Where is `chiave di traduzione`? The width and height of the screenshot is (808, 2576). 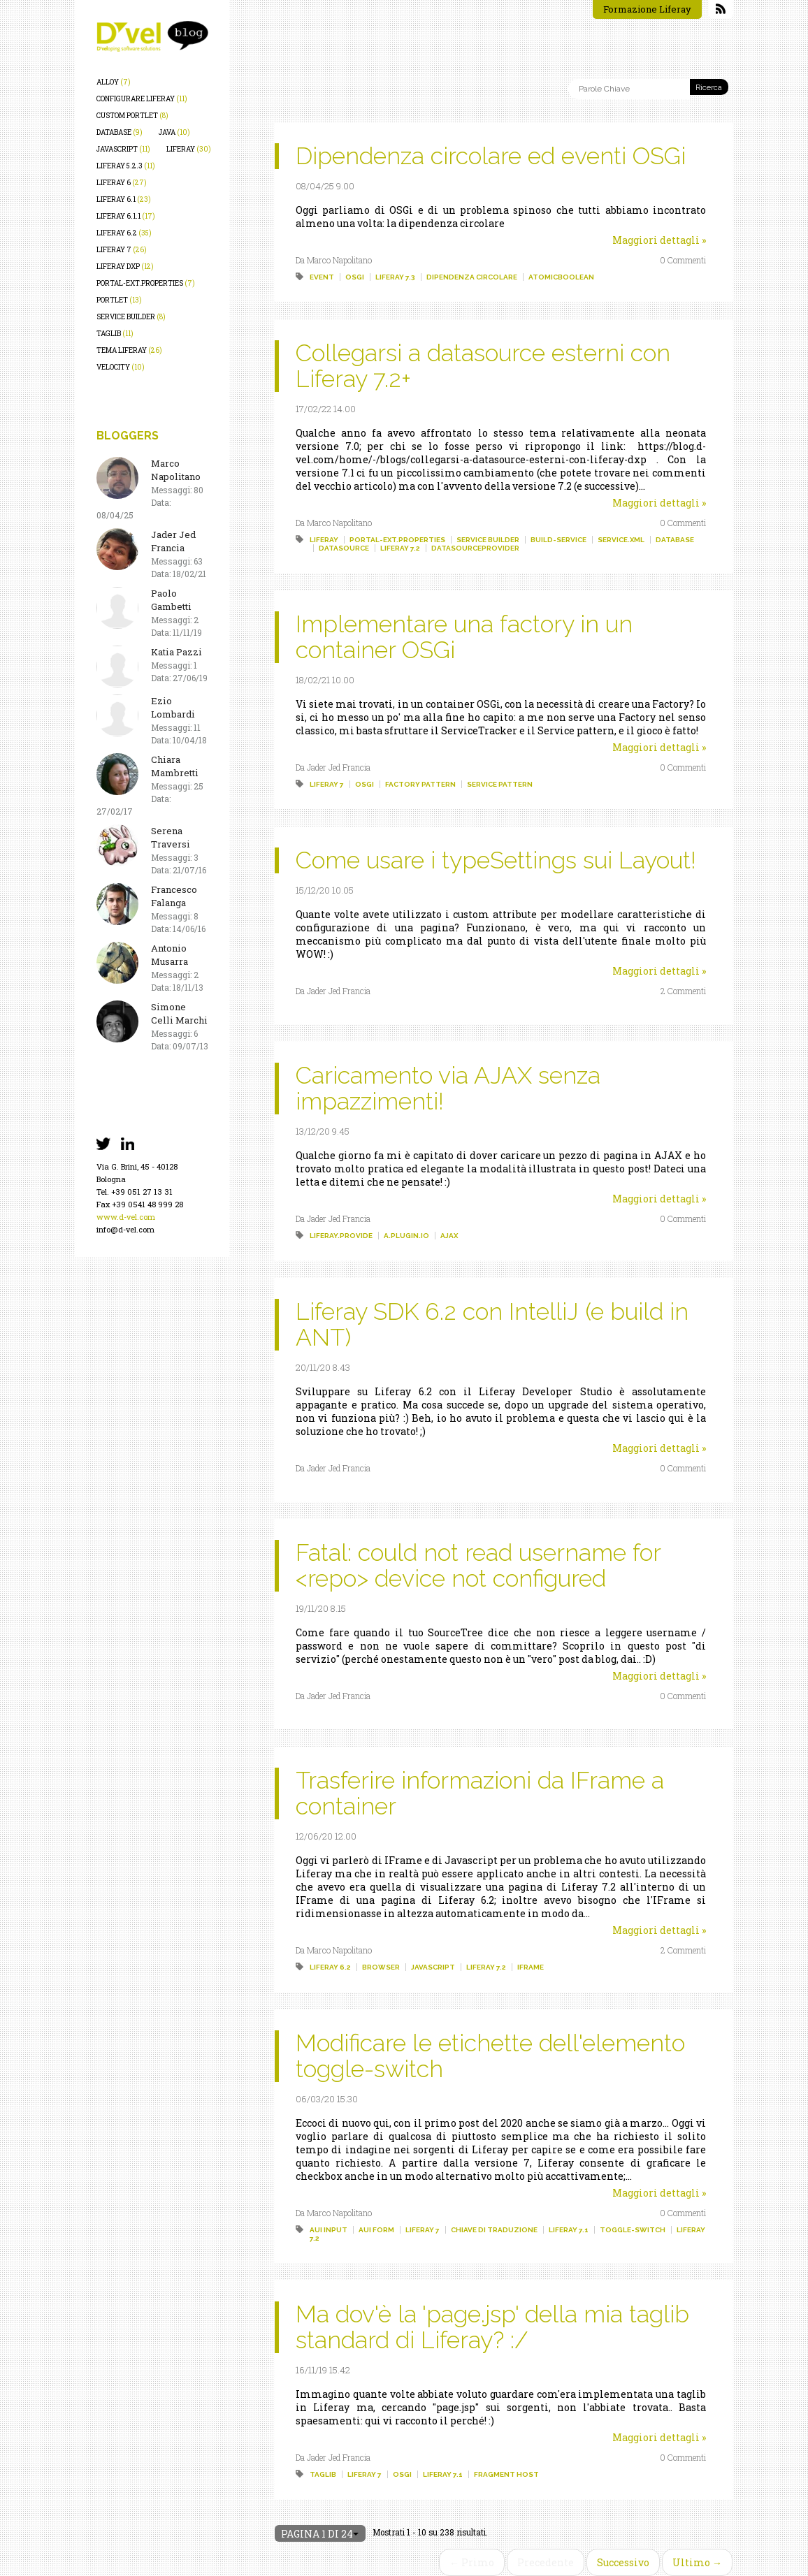
chiave di traduzione is located at coordinates (494, 2230).